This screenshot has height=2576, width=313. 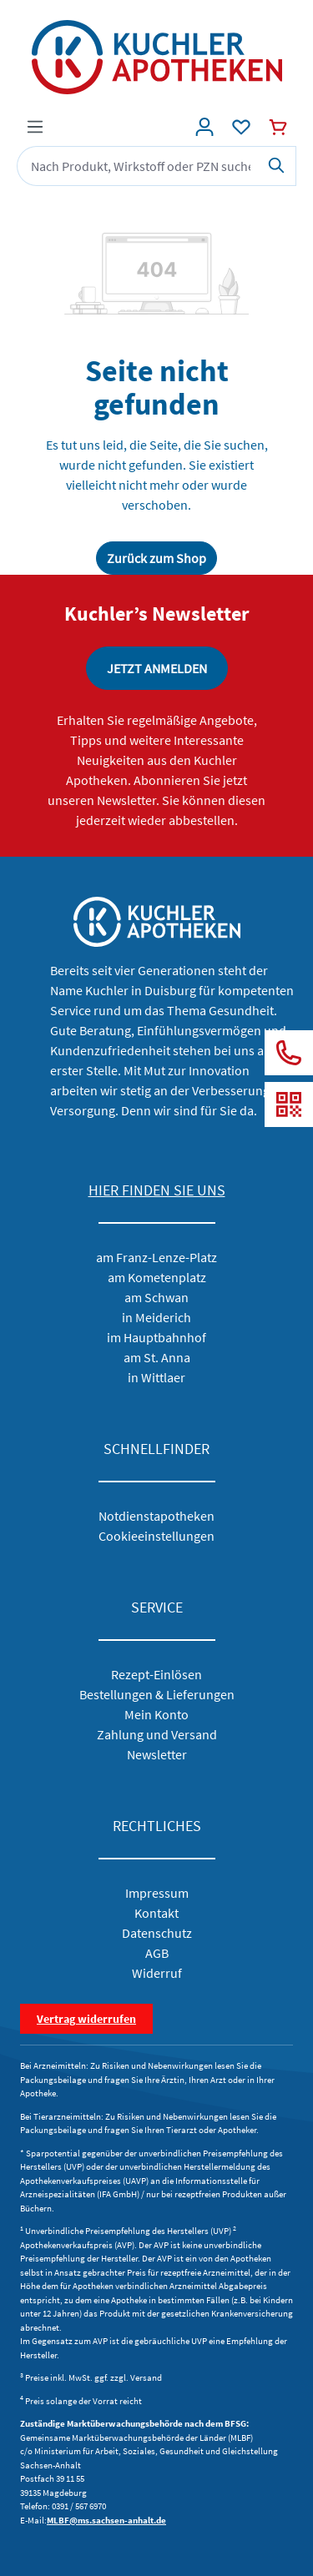 What do you see at coordinates (156, 1515) in the screenshot?
I see `Notdienstapotheken` at bounding box center [156, 1515].